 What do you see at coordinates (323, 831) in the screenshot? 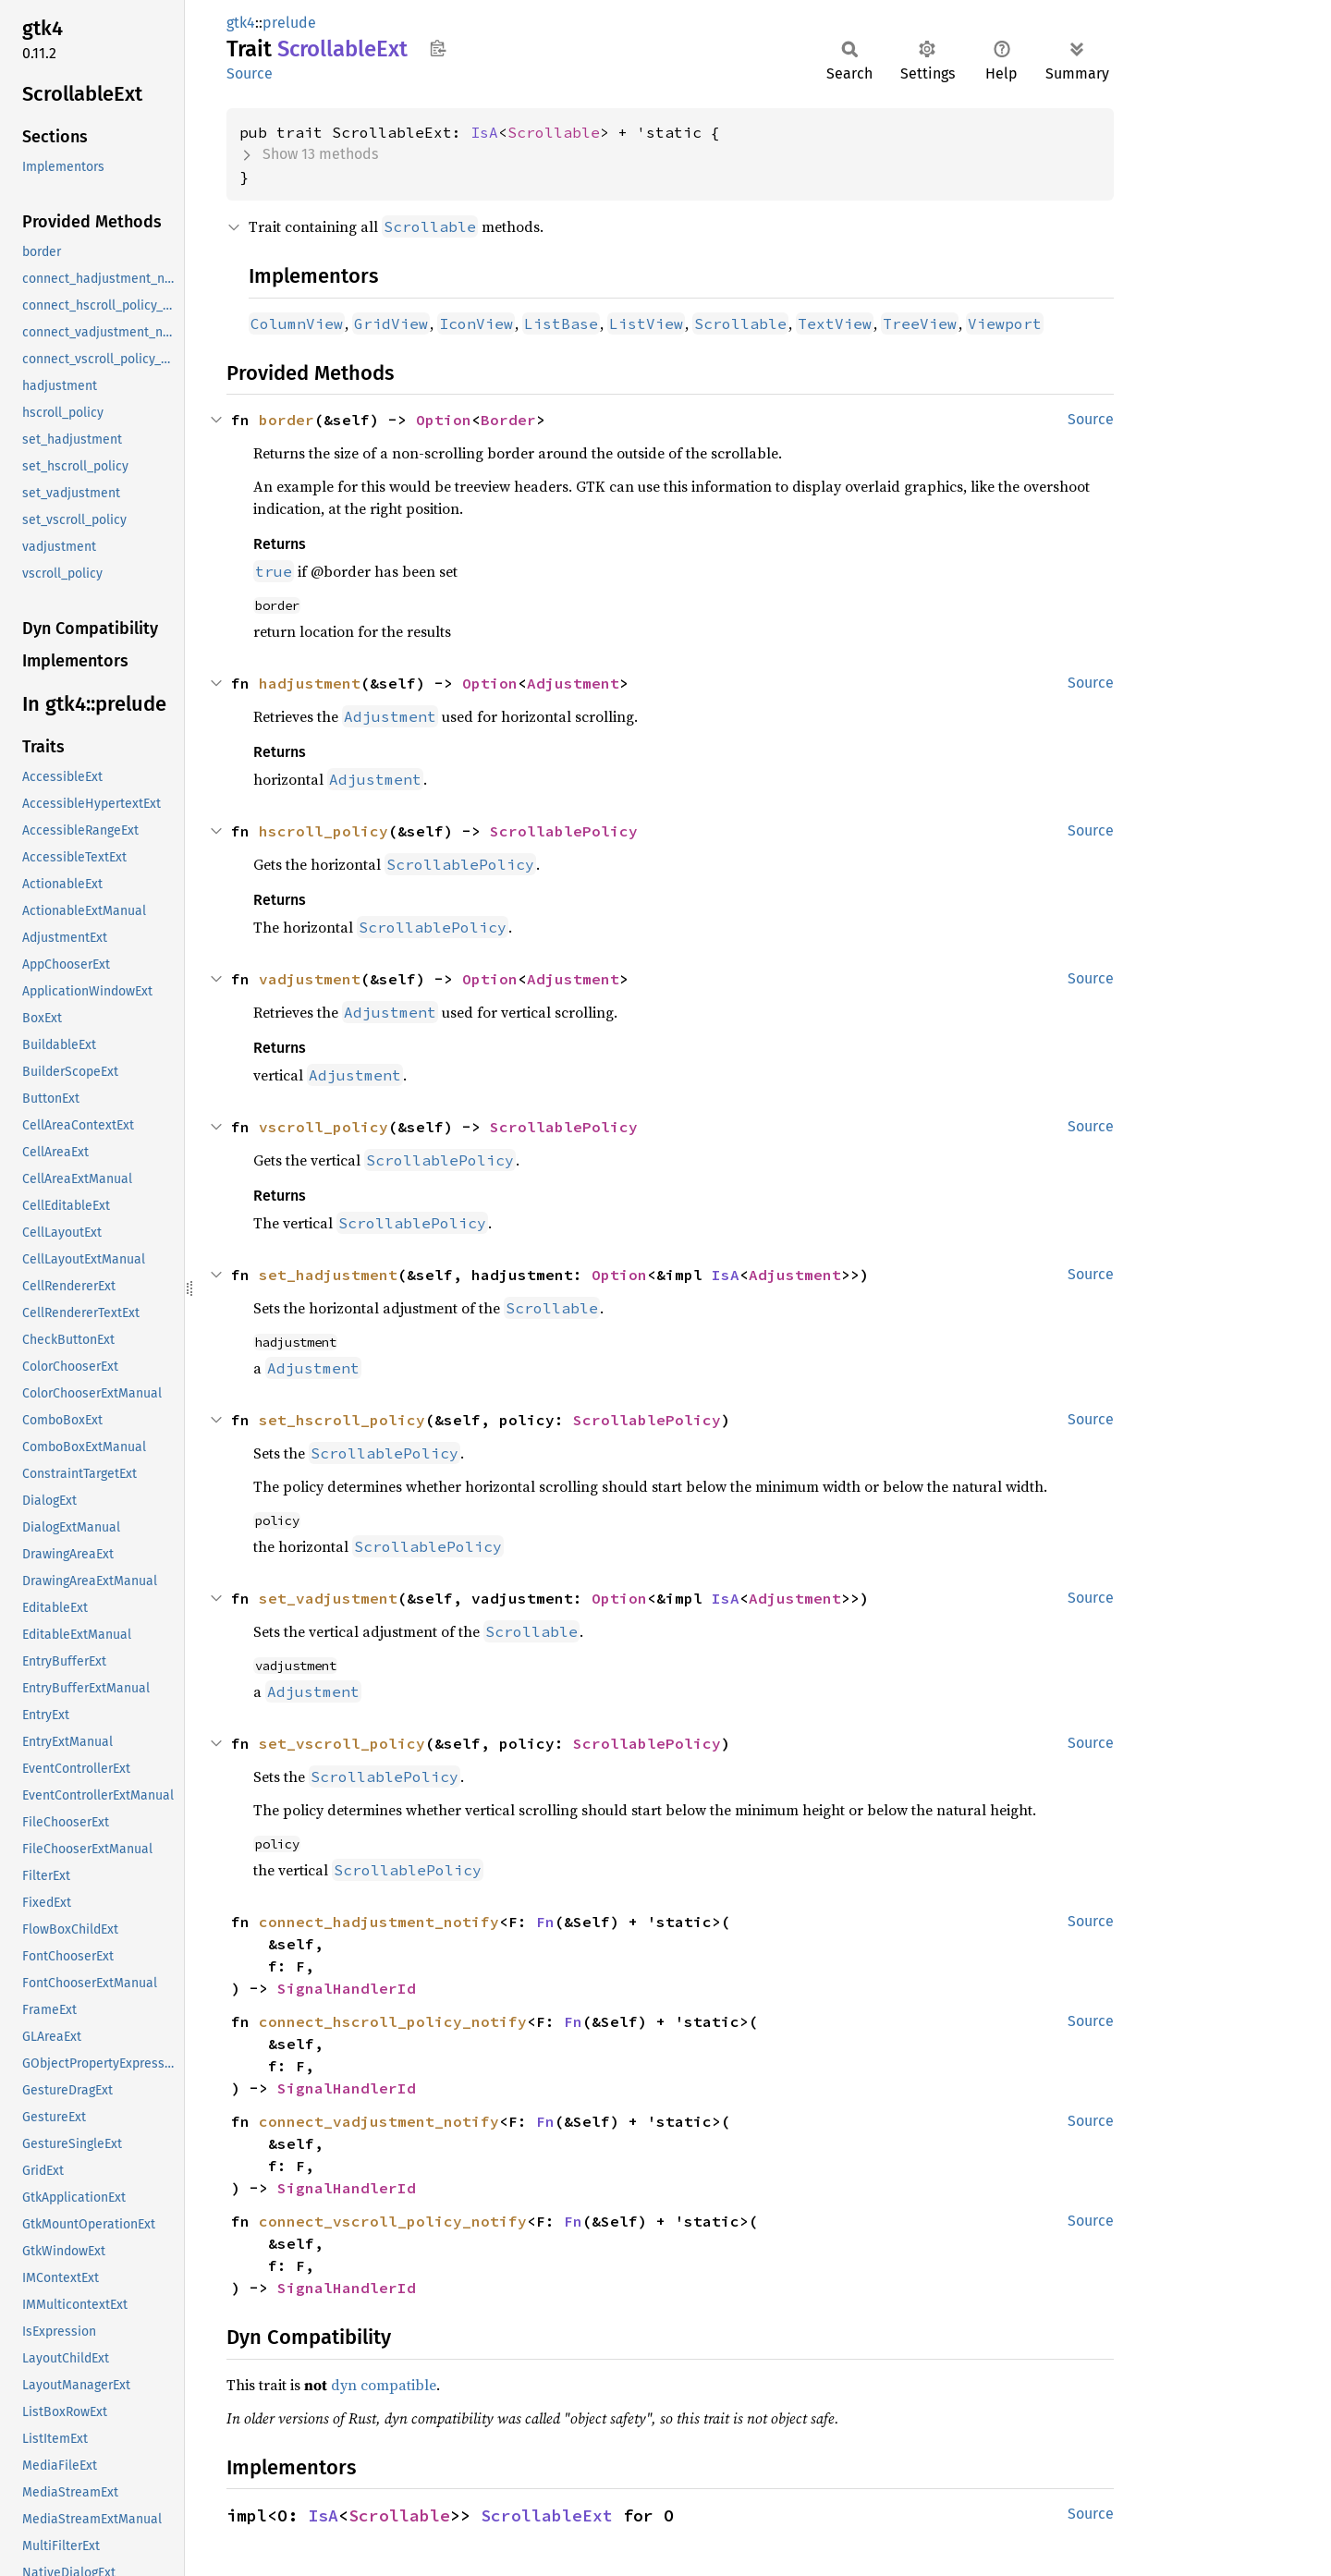
I see `hscroll_policy` at bounding box center [323, 831].